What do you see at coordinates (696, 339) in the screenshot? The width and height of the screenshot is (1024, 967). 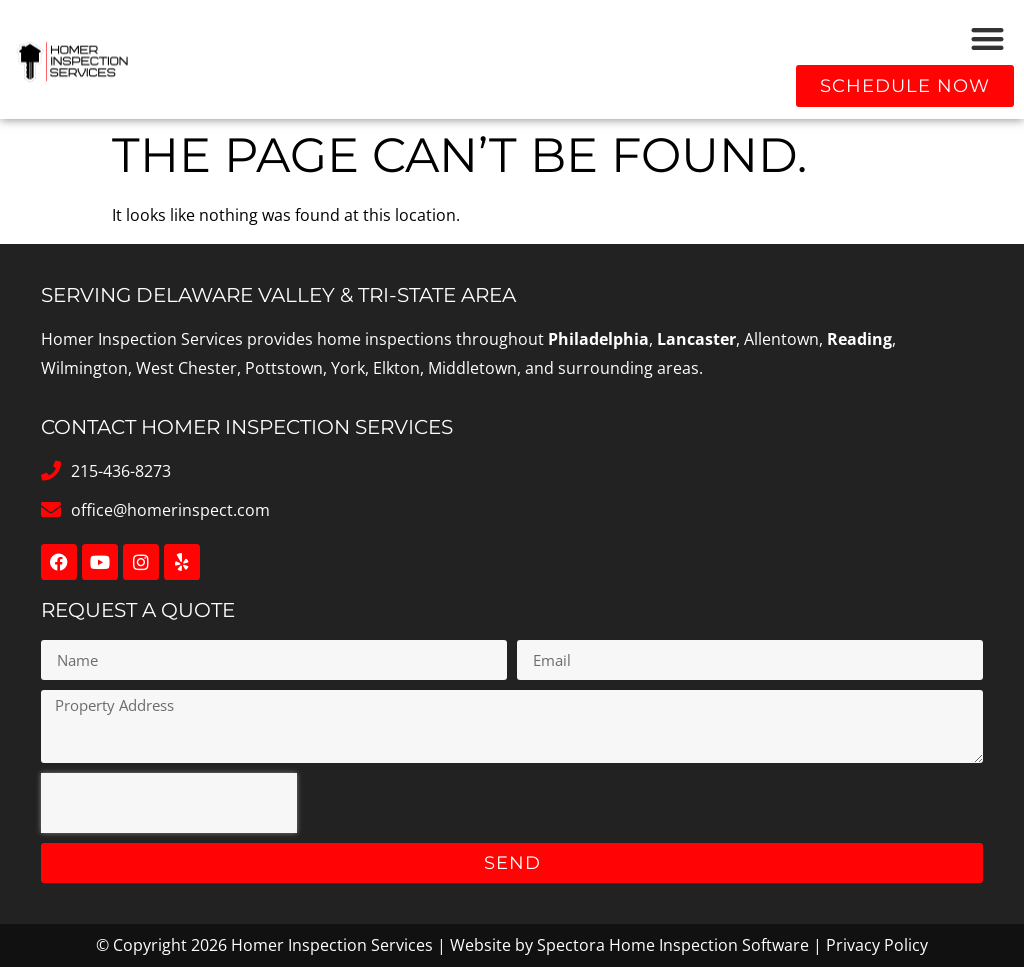 I see `Lancaster` at bounding box center [696, 339].